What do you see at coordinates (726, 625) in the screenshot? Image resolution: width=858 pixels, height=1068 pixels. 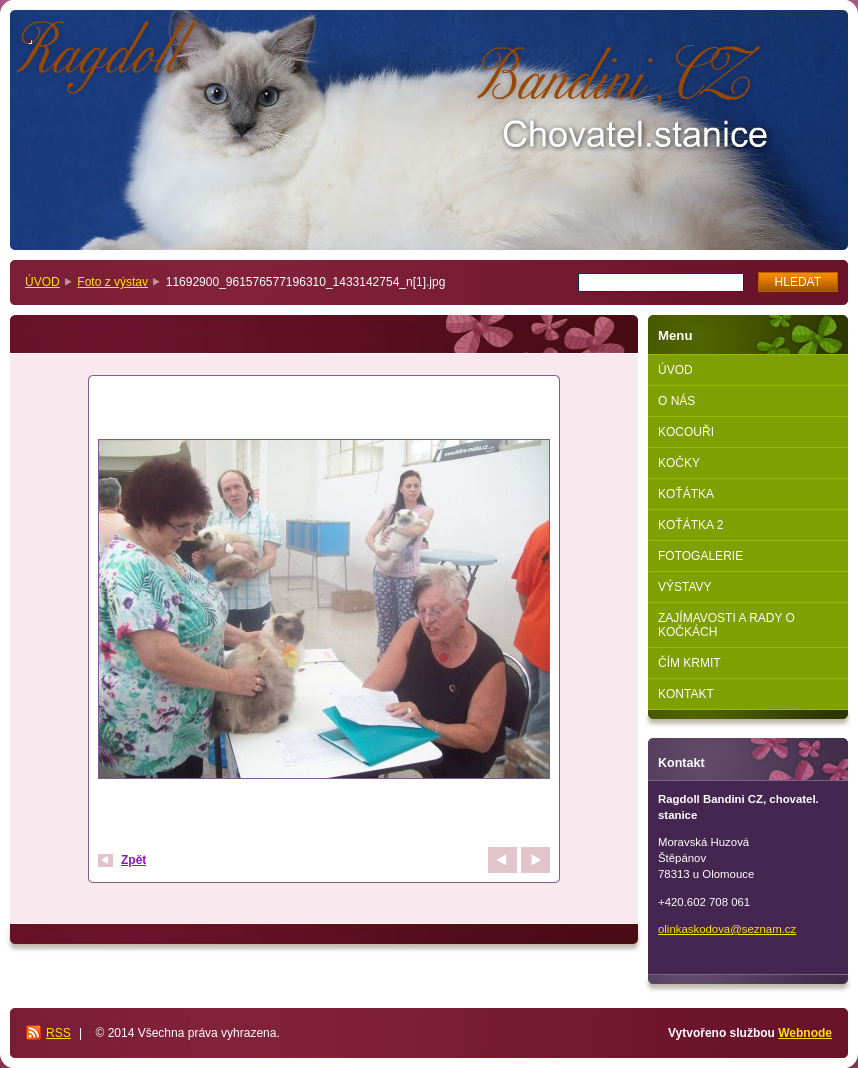 I see `ZAJÍMAVOSTI A RADY O KOČKÁCH` at bounding box center [726, 625].